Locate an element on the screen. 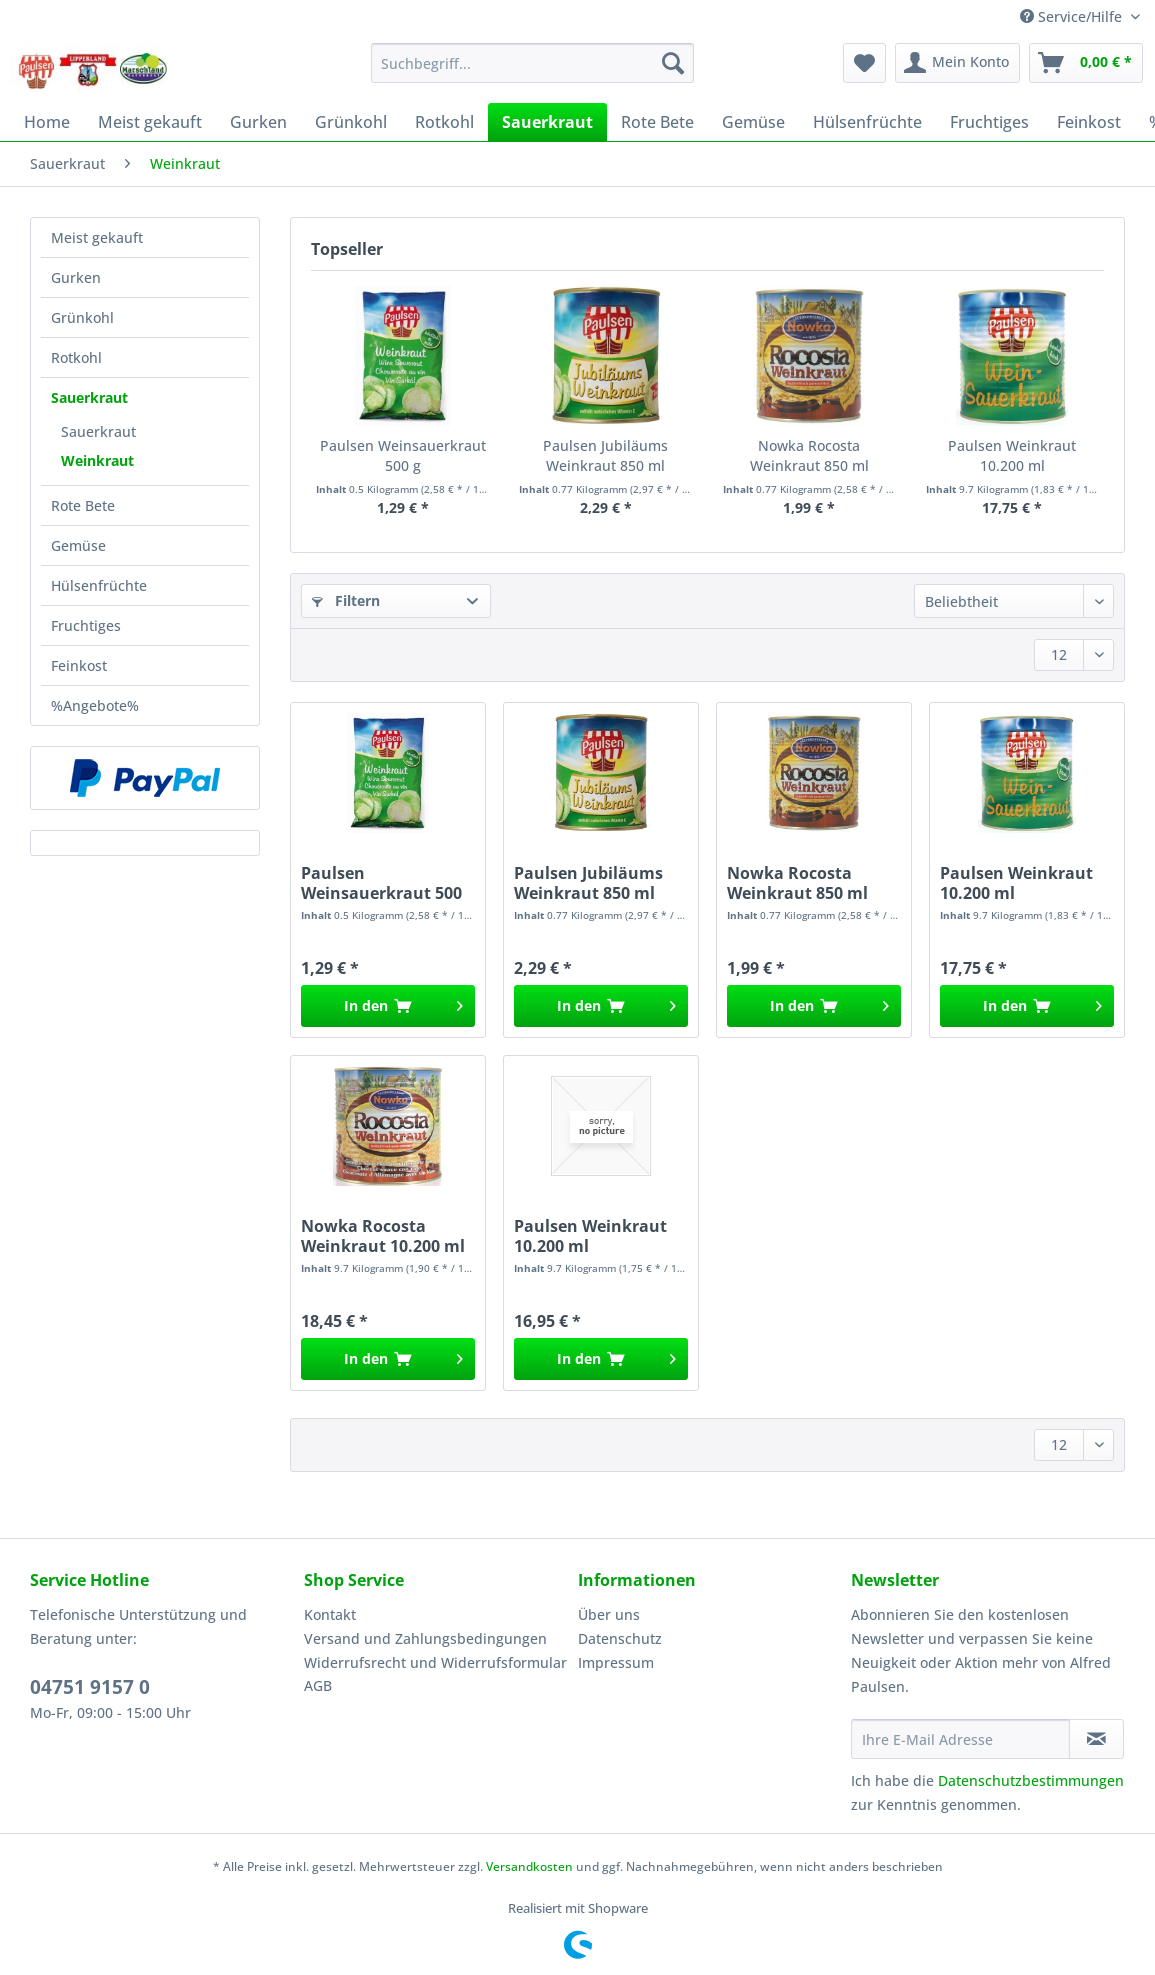  Hülsenfrüchte is located at coordinates (99, 585).